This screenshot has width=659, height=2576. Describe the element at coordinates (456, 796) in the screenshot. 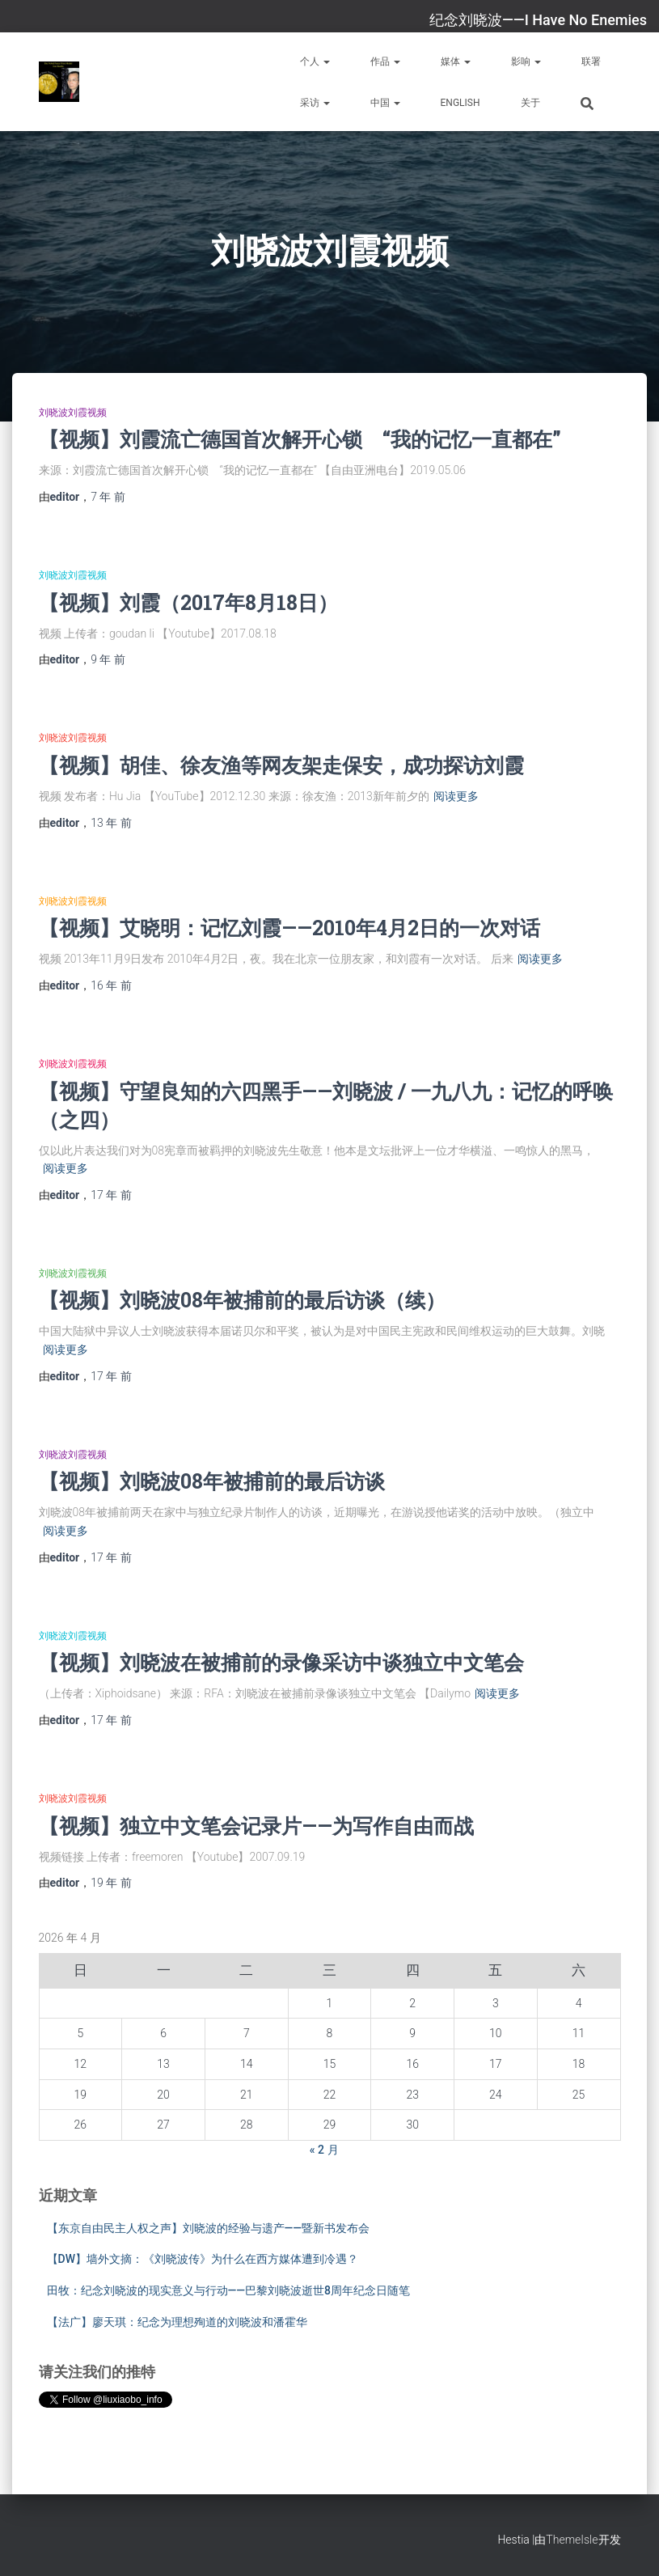

I see `阅读更多` at that location.